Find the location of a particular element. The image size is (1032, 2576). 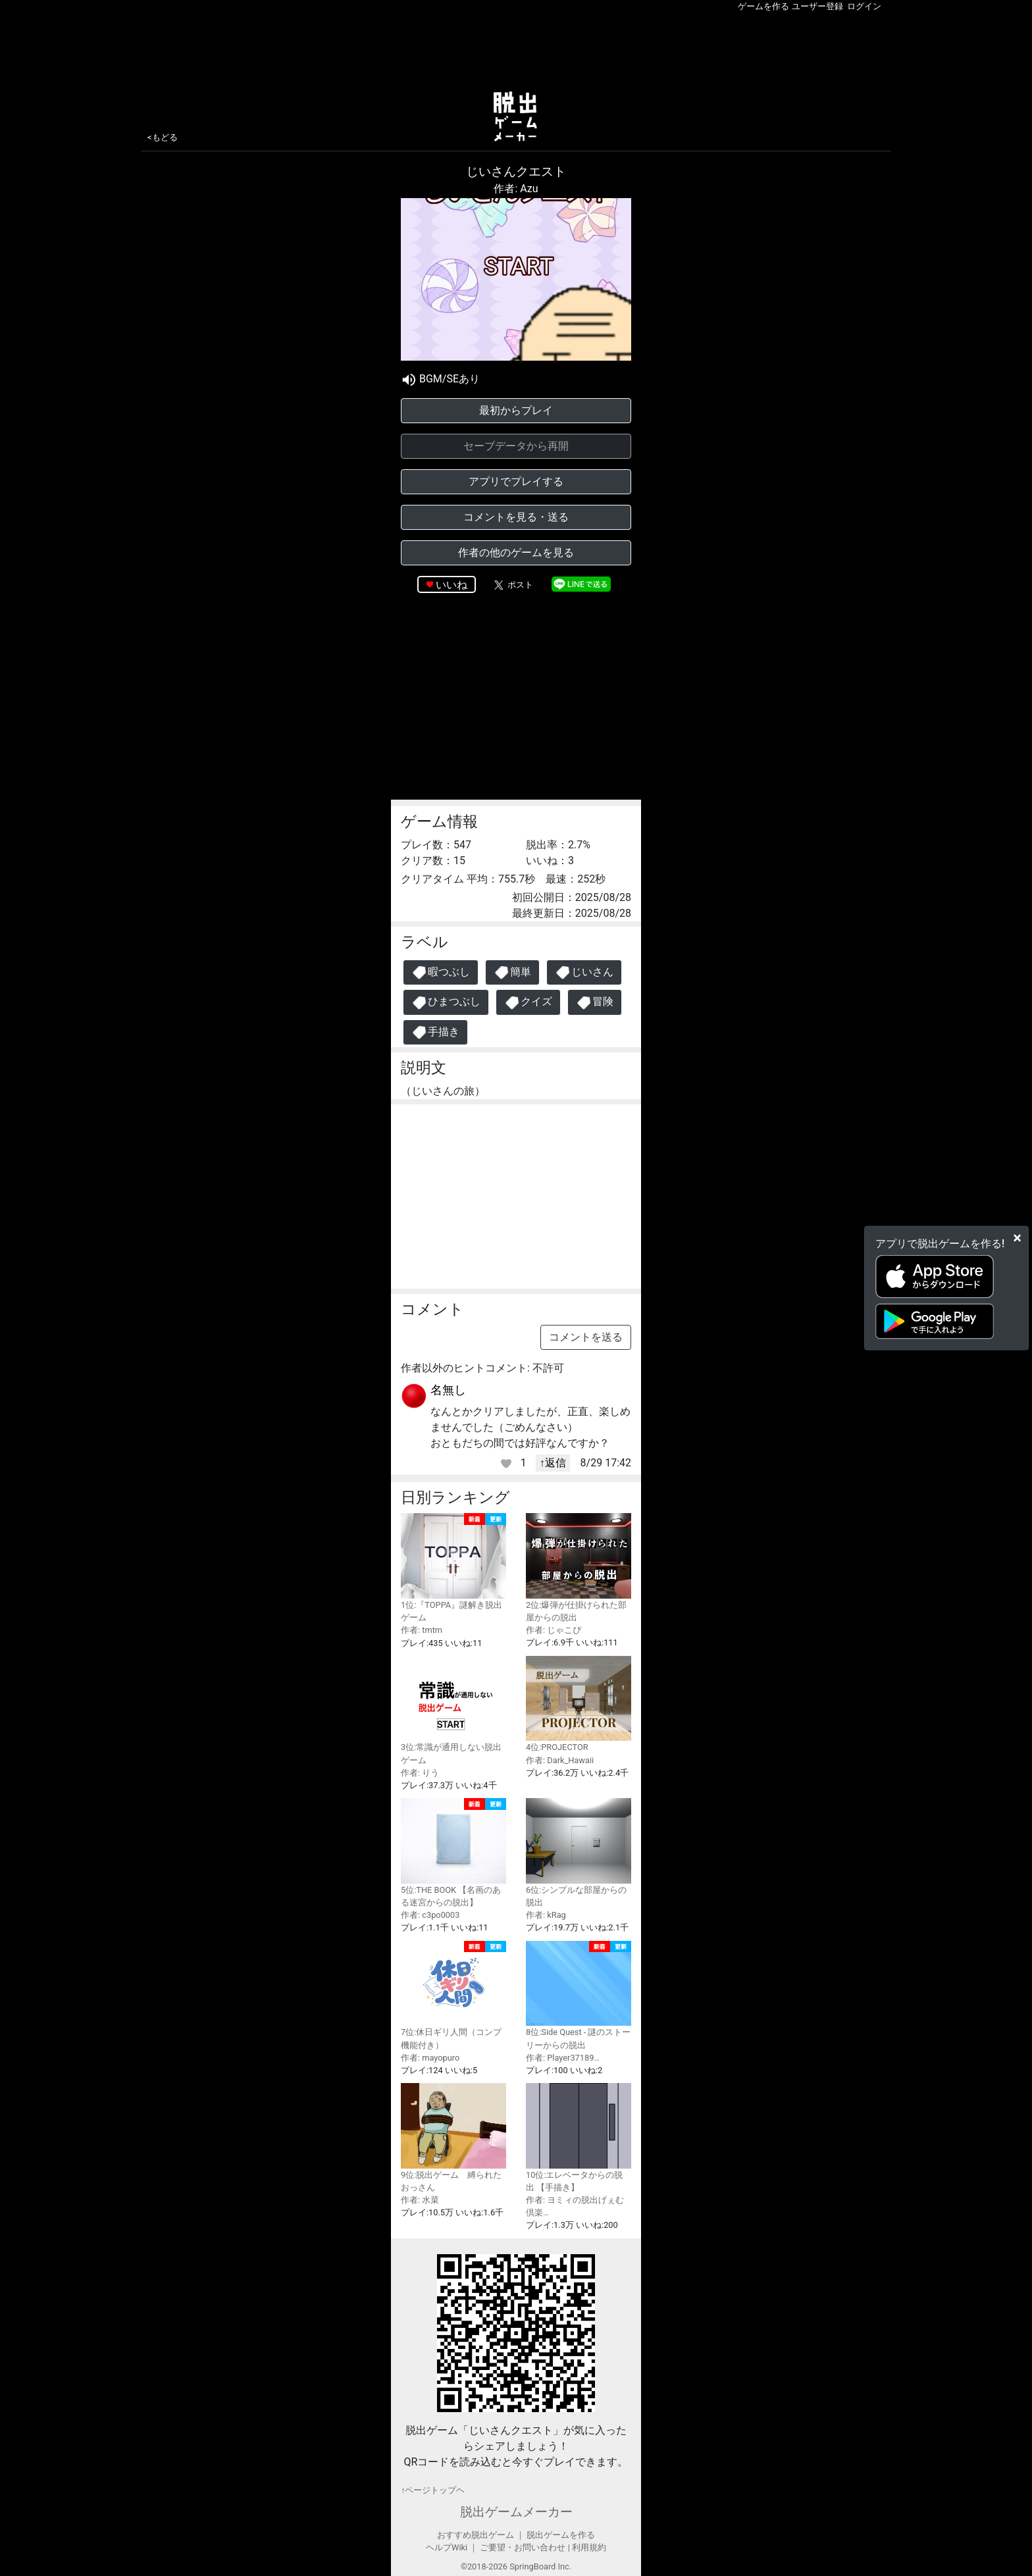

作者: りう is located at coordinates (420, 1773).